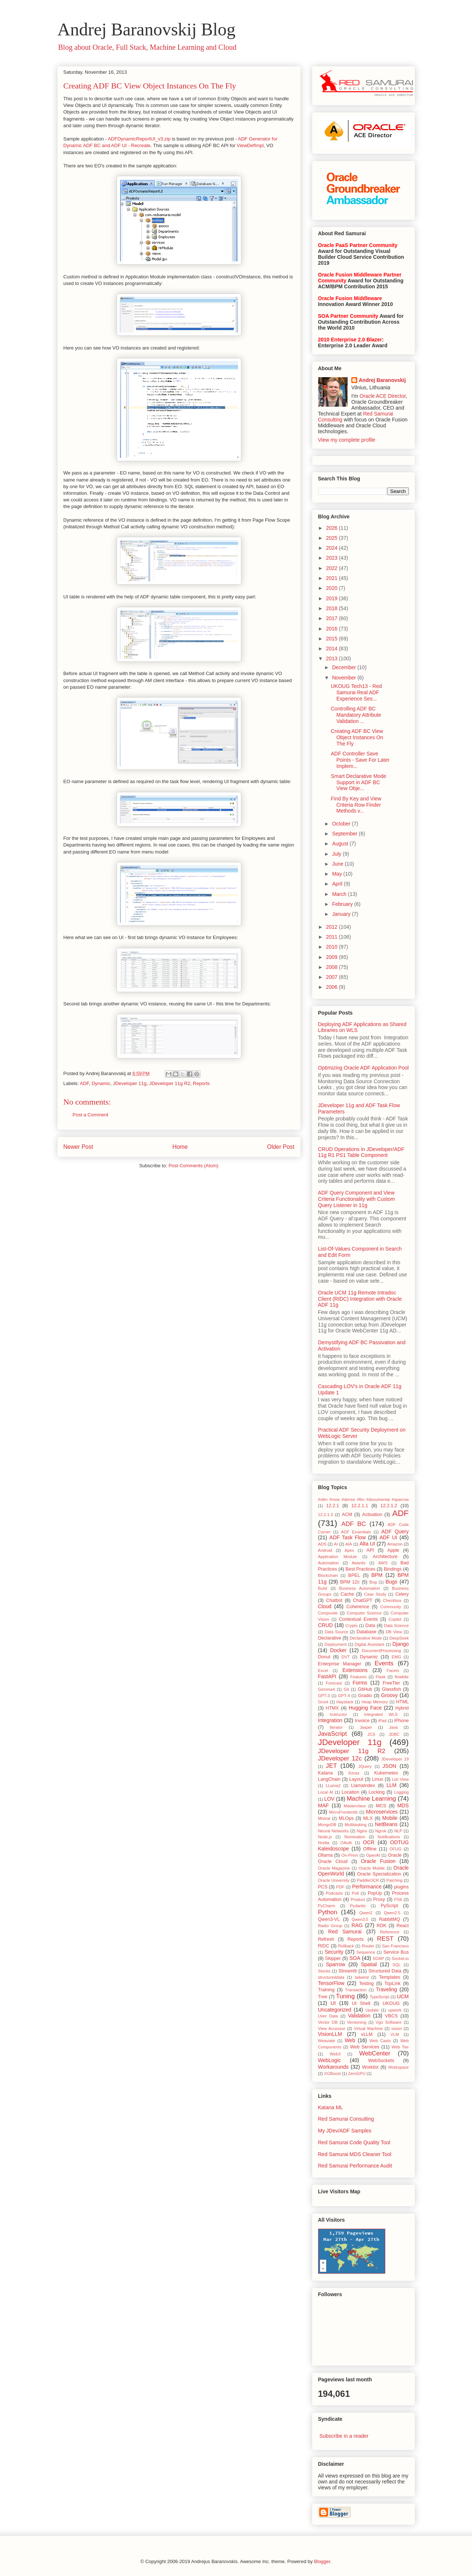 The image size is (472, 2576). Describe the element at coordinates (384, 1971) in the screenshot. I see `Structured Data` at that location.